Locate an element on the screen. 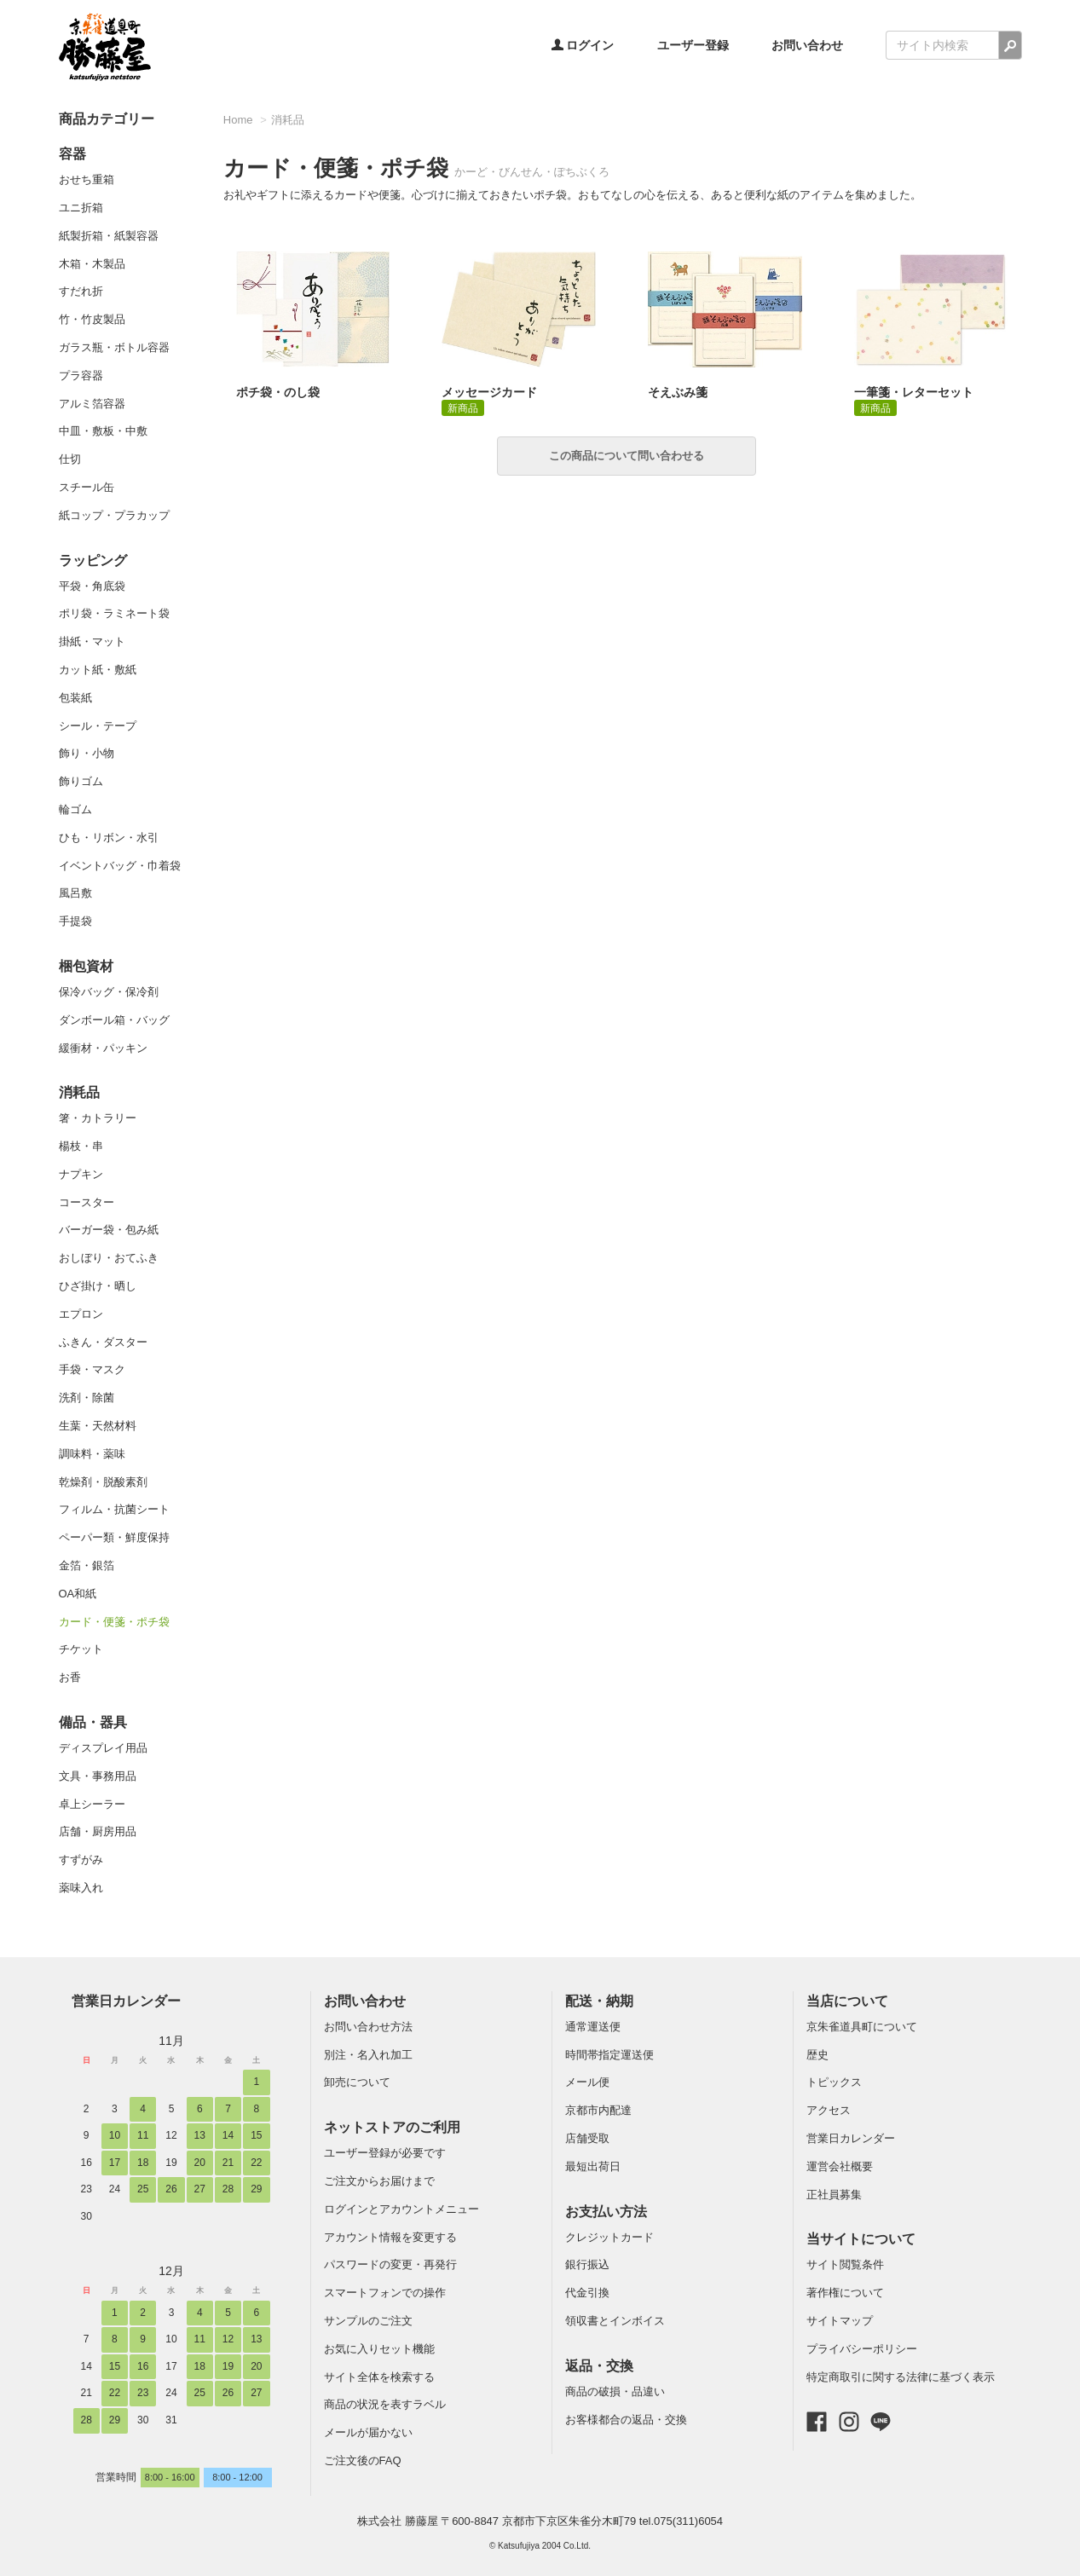 Image resolution: width=1080 pixels, height=2576 pixels. 一筆箋・レターセット is located at coordinates (913, 392).